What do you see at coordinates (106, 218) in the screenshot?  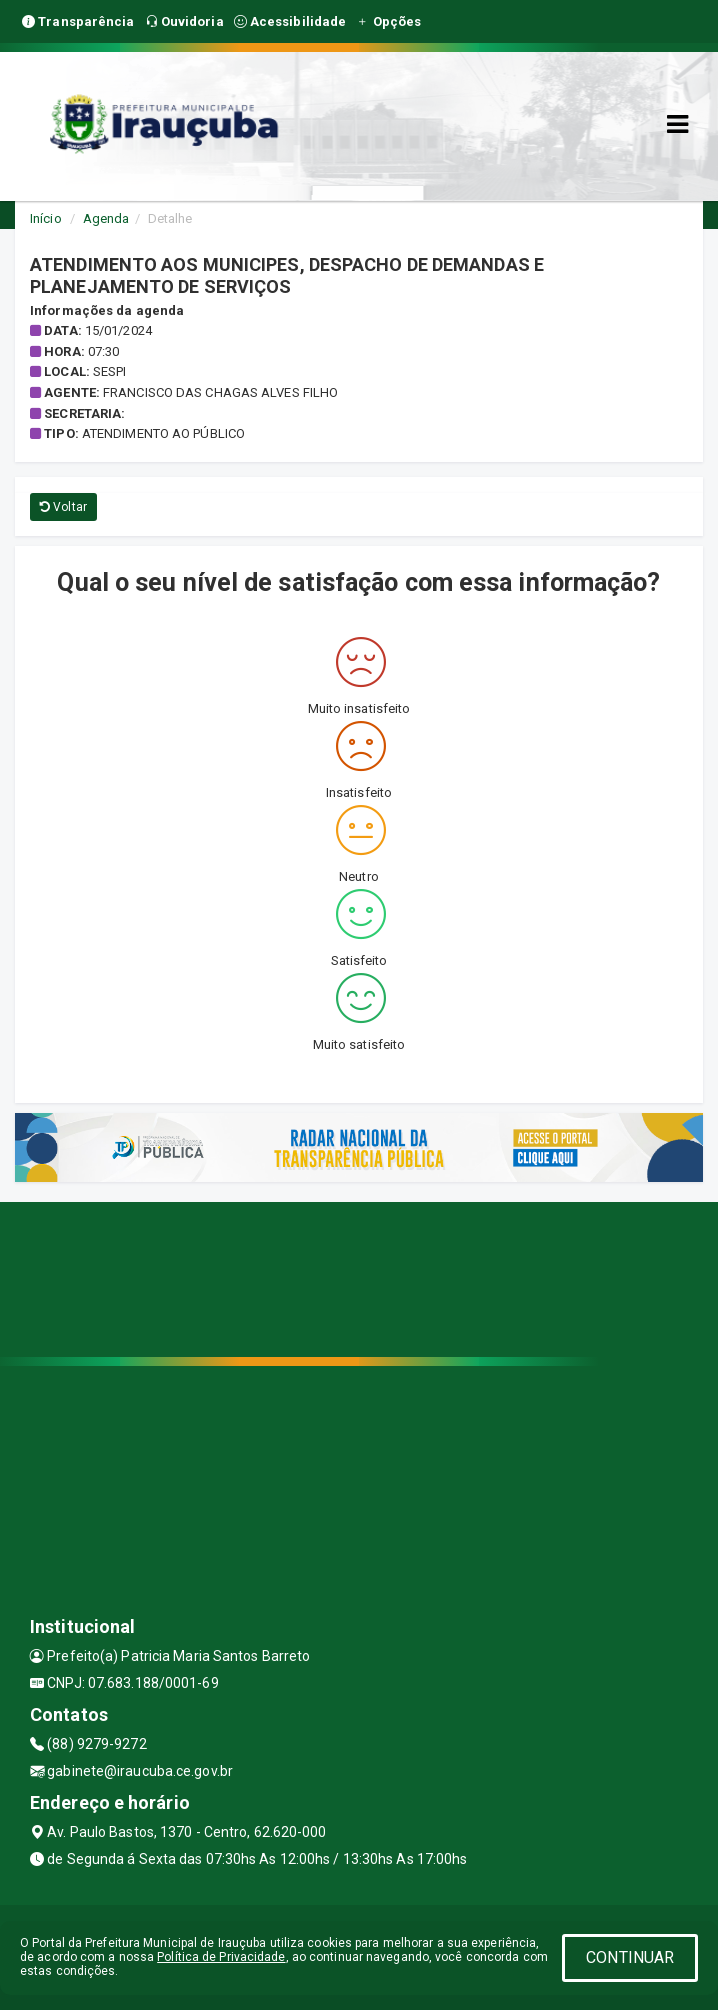 I see `Agenda` at bounding box center [106, 218].